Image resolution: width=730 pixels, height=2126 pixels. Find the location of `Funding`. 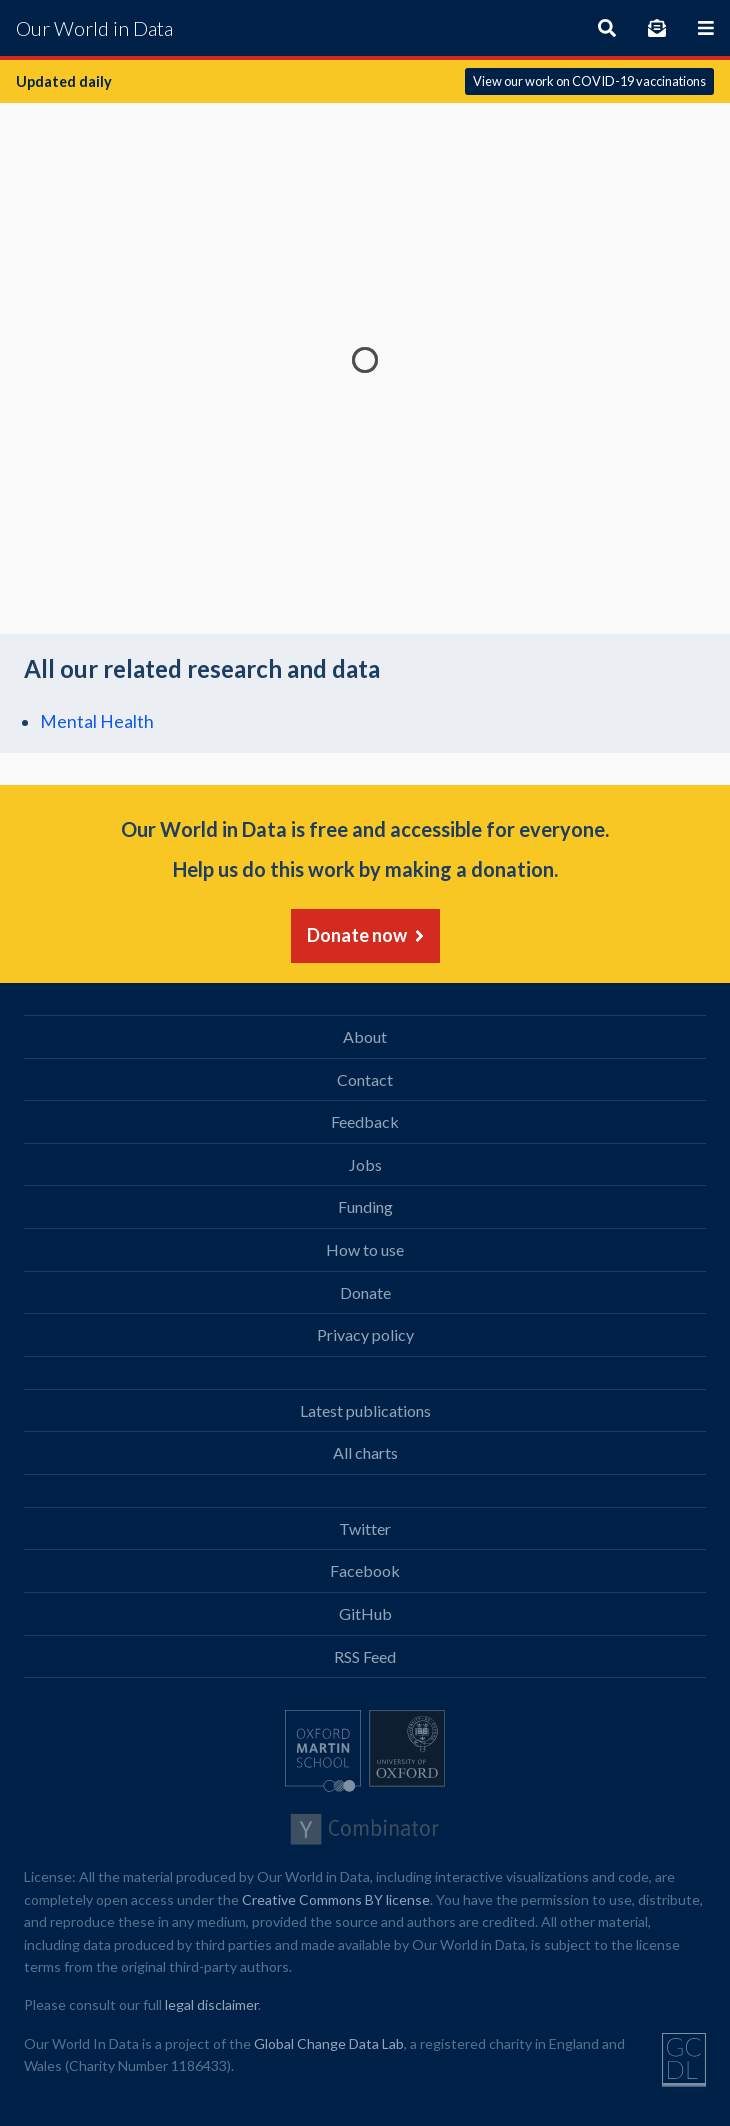

Funding is located at coordinates (365, 1206).